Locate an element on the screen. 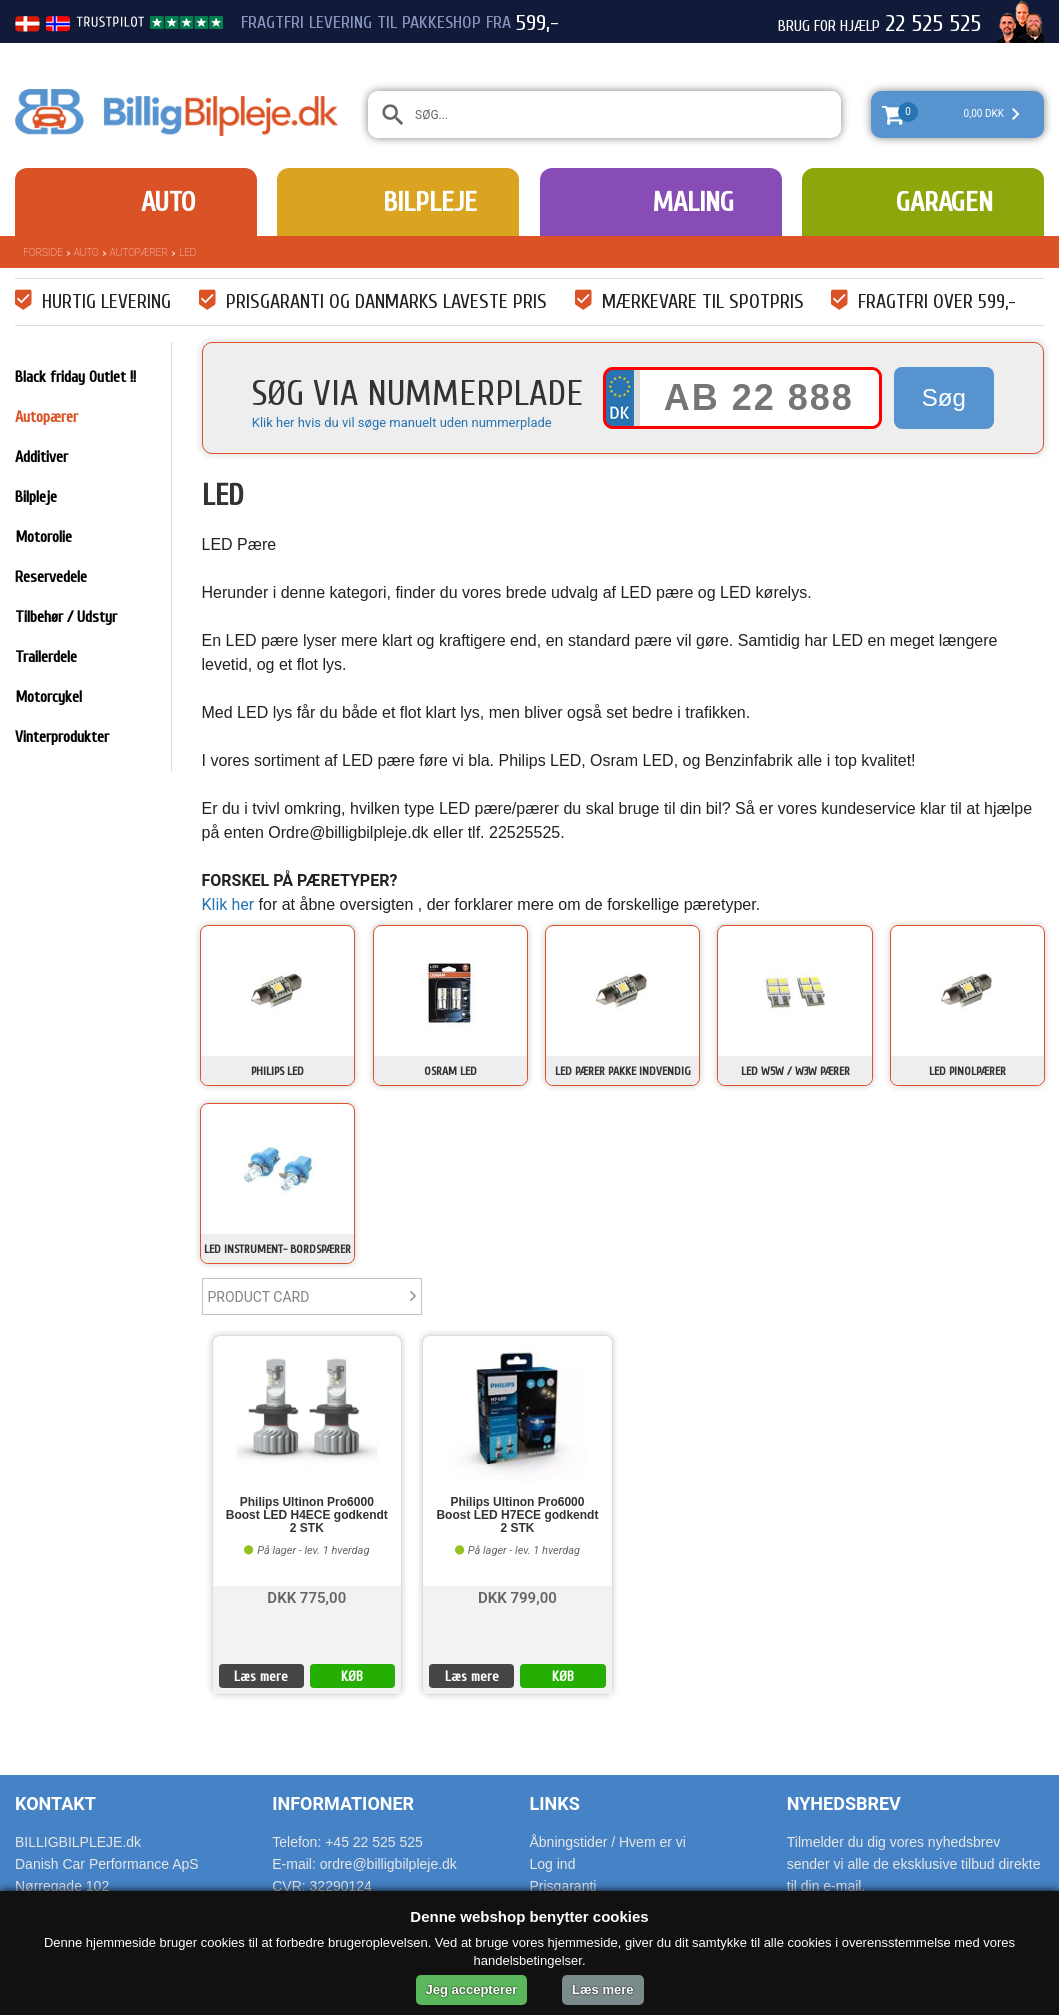 The image size is (1059, 2015). LED is located at coordinates (187, 252).